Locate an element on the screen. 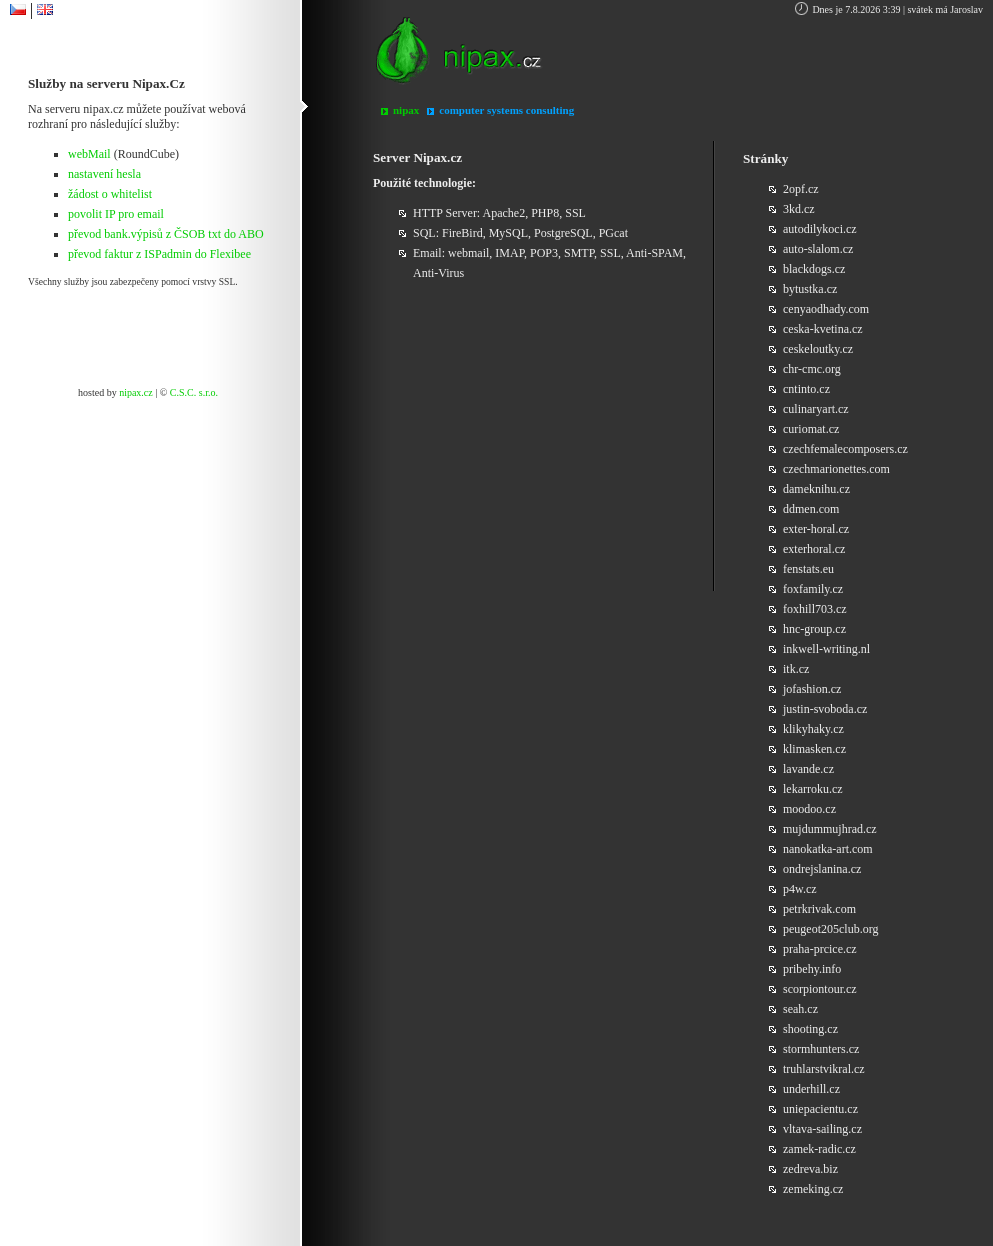  underhill.cz is located at coordinates (811, 1089).